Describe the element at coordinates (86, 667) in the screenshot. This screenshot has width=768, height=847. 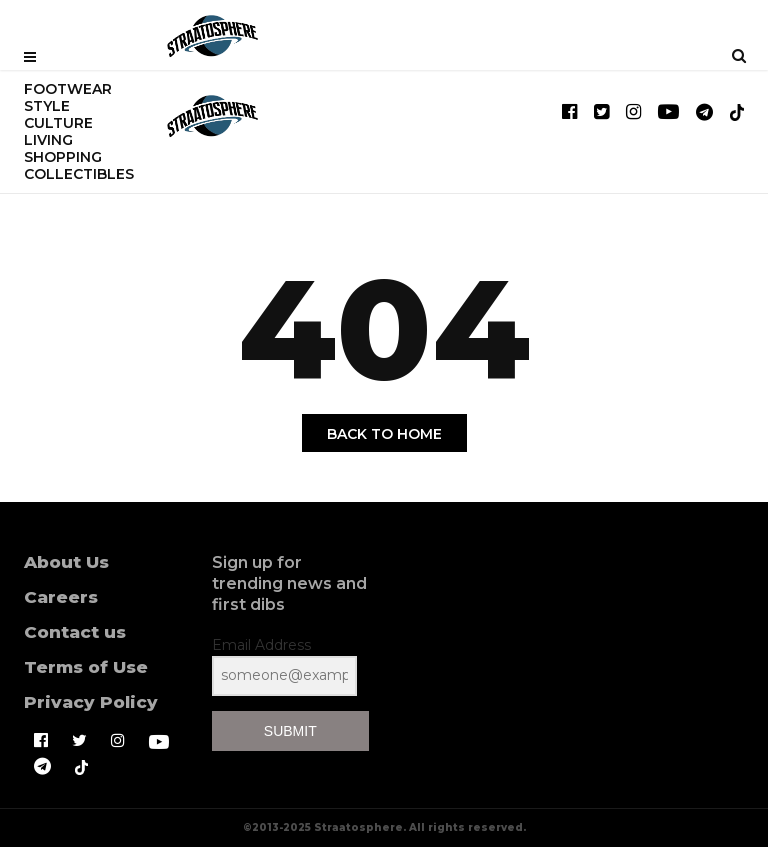
I see `Terms of Use` at that location.